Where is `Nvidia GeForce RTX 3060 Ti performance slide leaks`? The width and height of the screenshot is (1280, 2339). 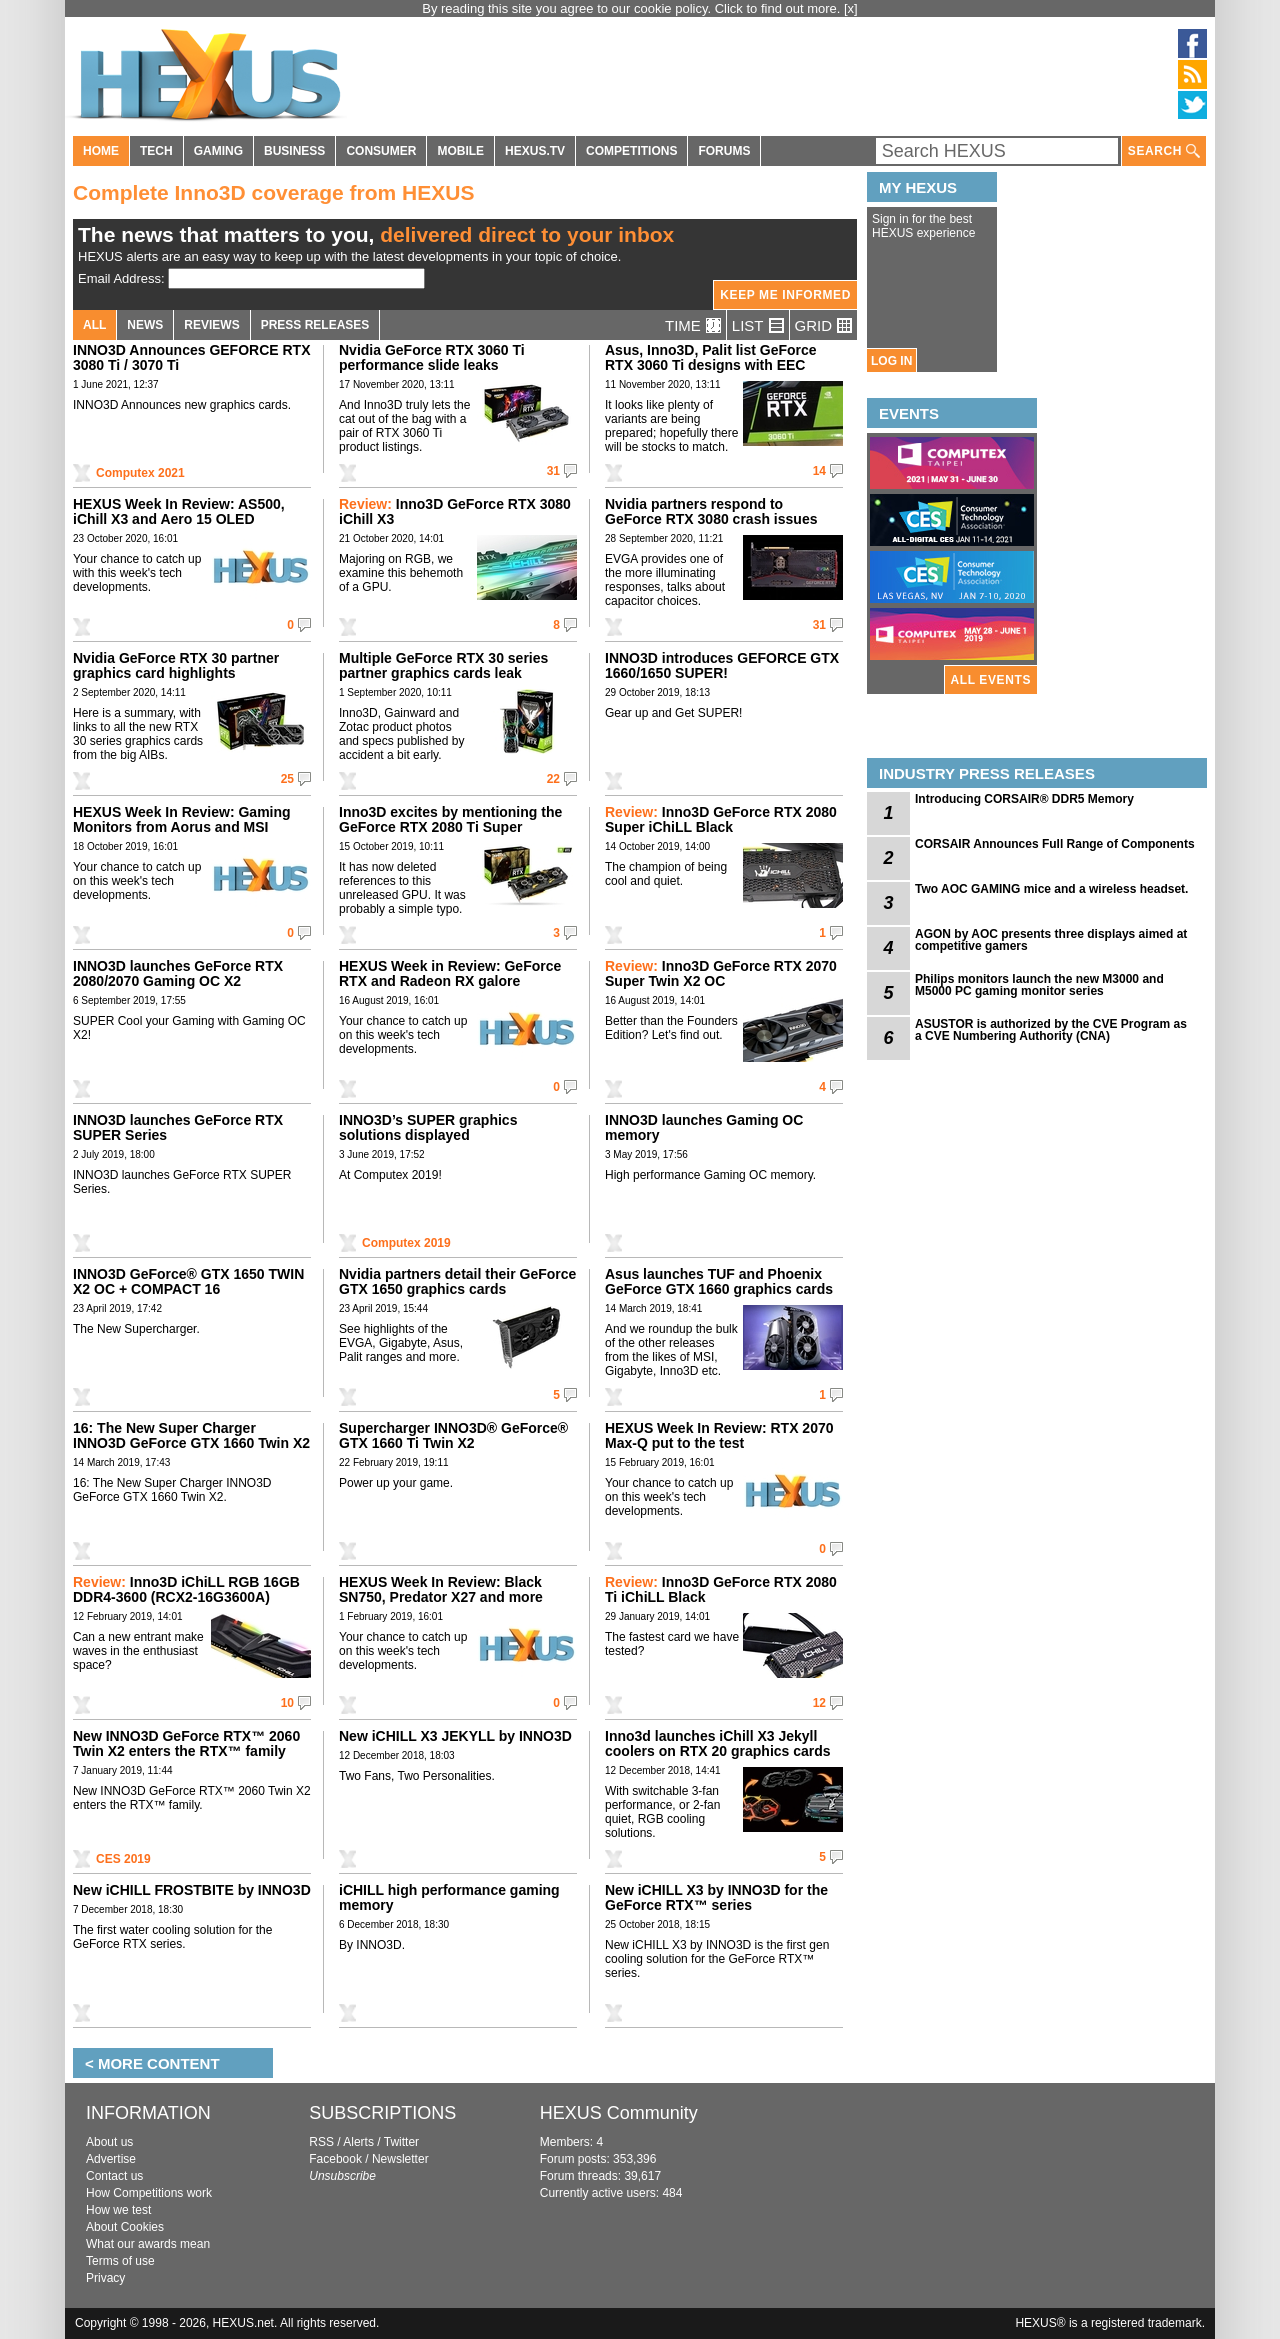 Nvidia GeForce RTX 3060 Ti performance slide leaks is located at coordinates (432, 357).